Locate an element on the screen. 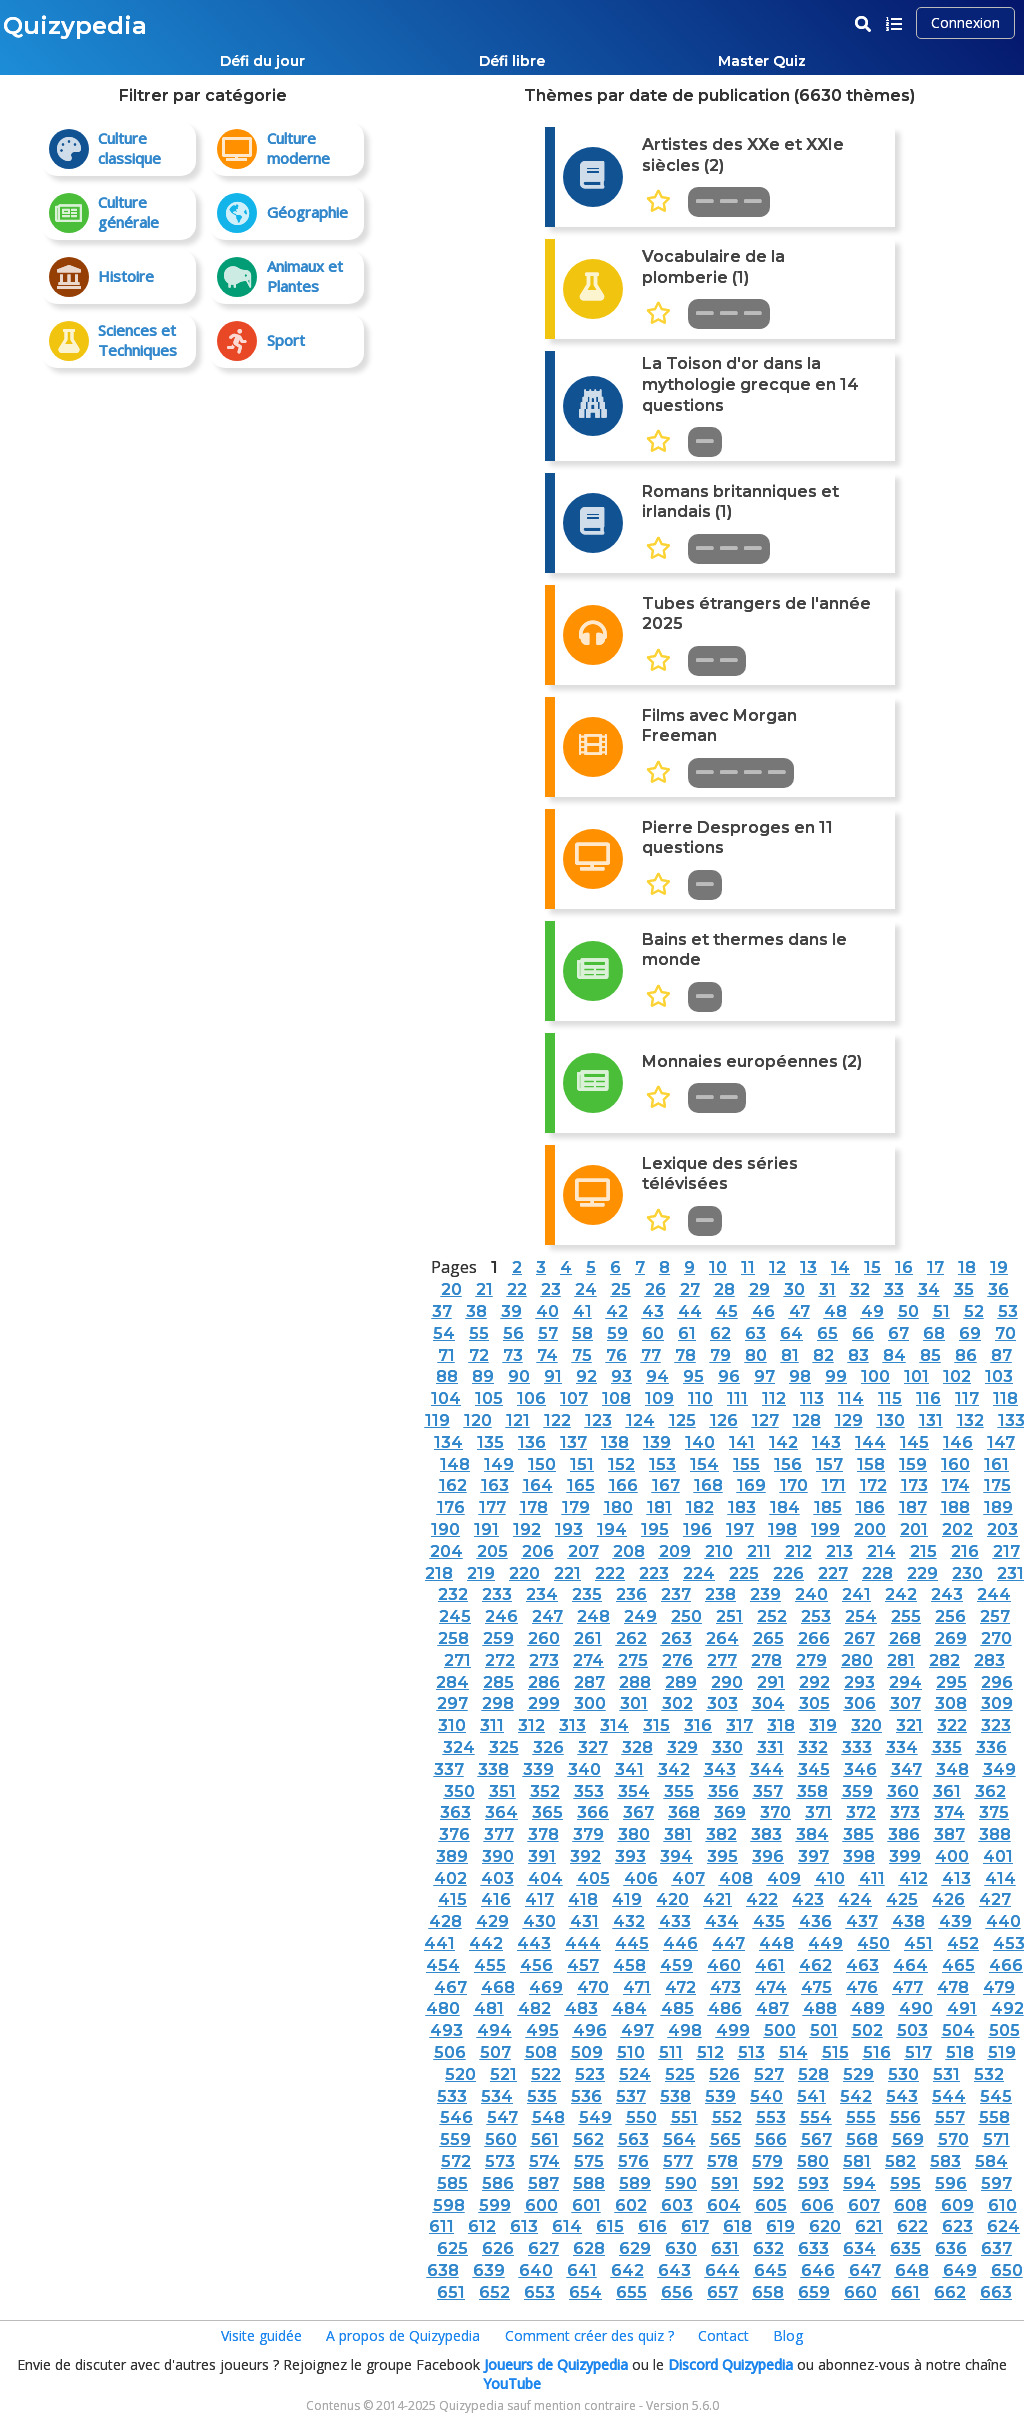  626 is located at coordinates (498, 2248).